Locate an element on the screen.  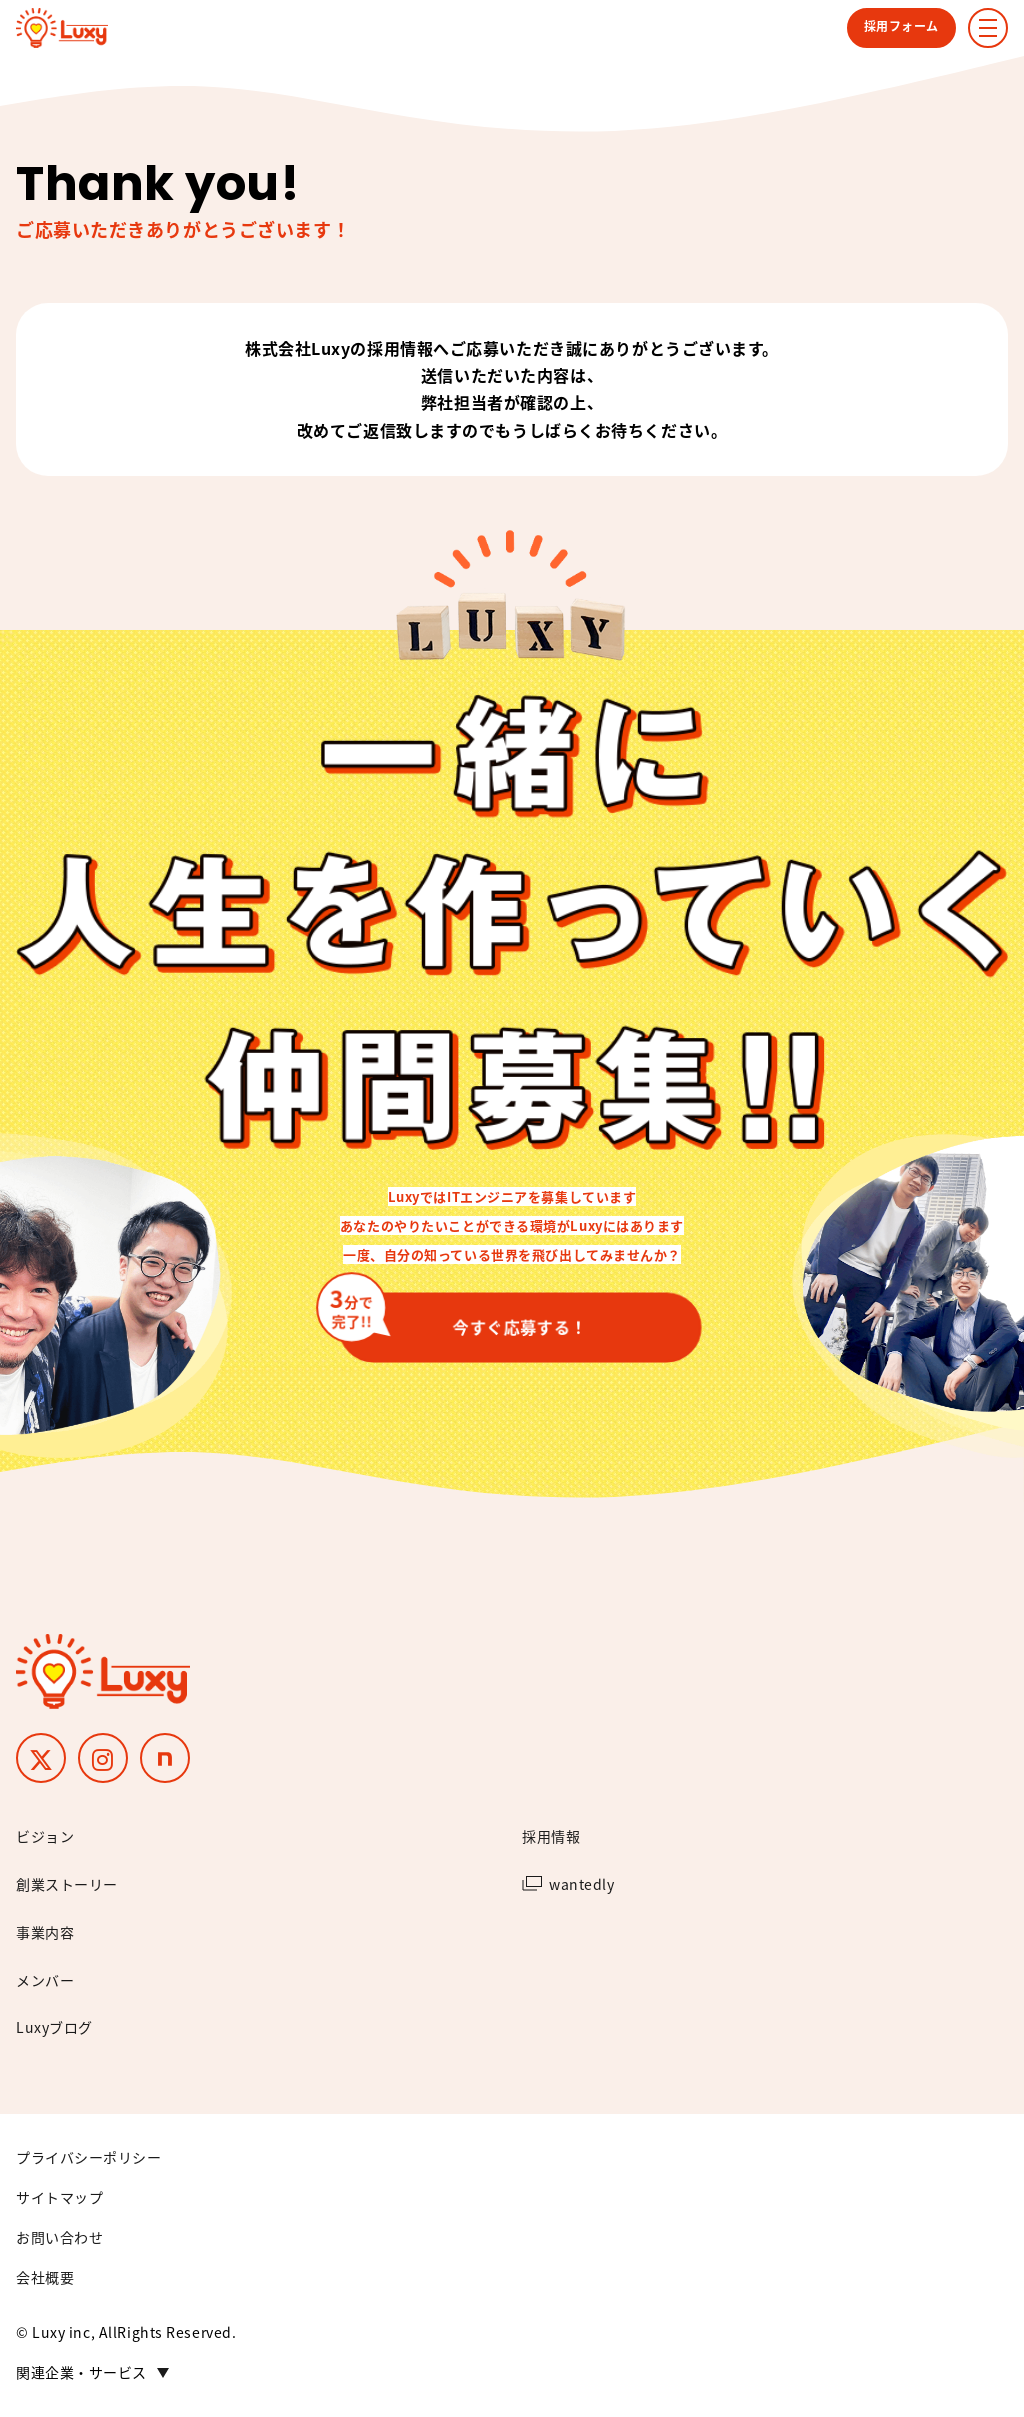
Luxyブログ is located at coordinates (54, 2027).